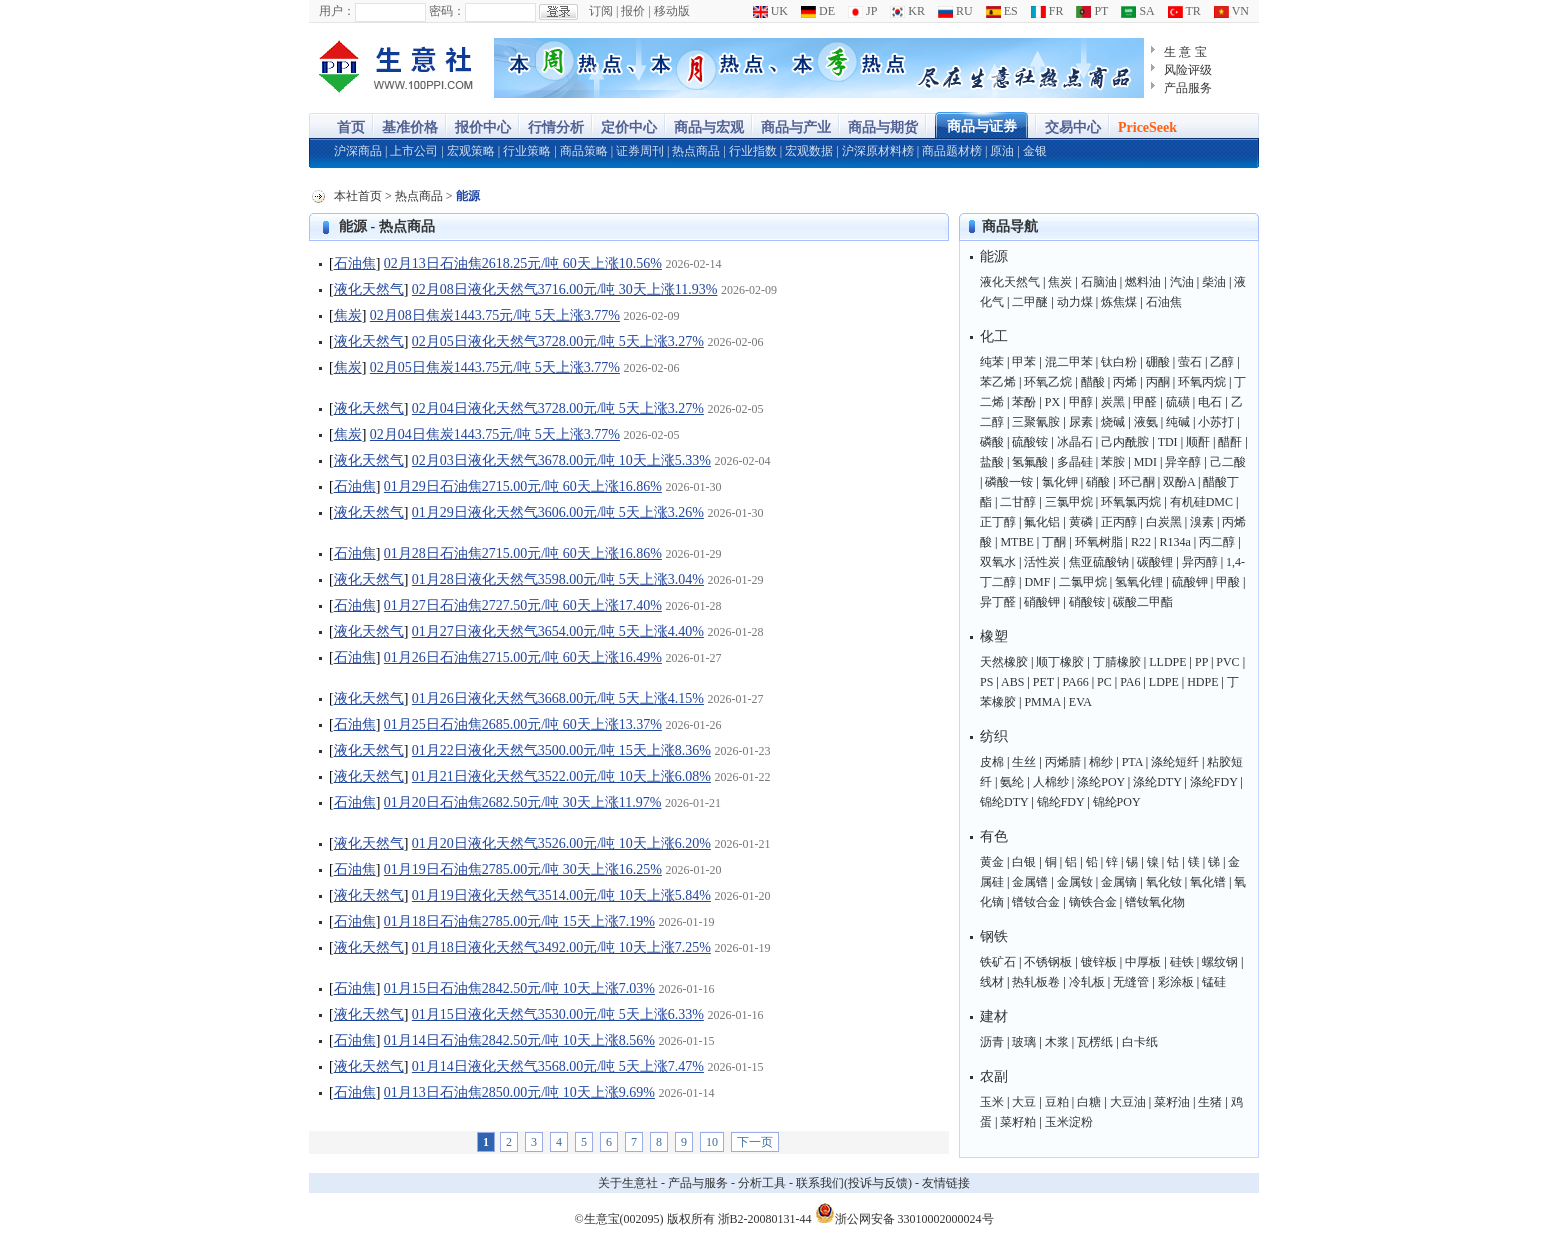 The image size is (1568, 1239). I want to click on 氢氧化锂, so click(1139, 582).